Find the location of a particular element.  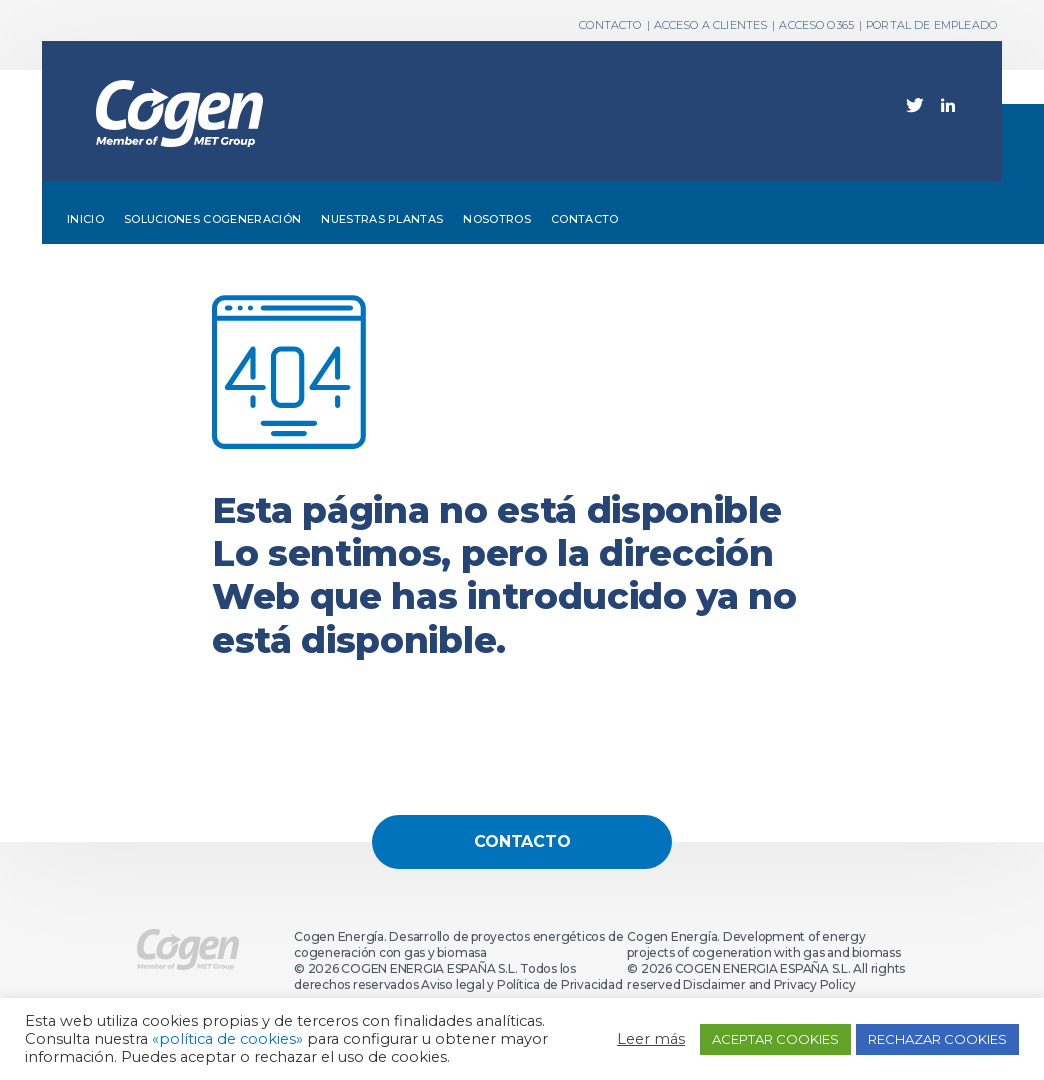

Aviso legal is located at coordinates (452, 984).